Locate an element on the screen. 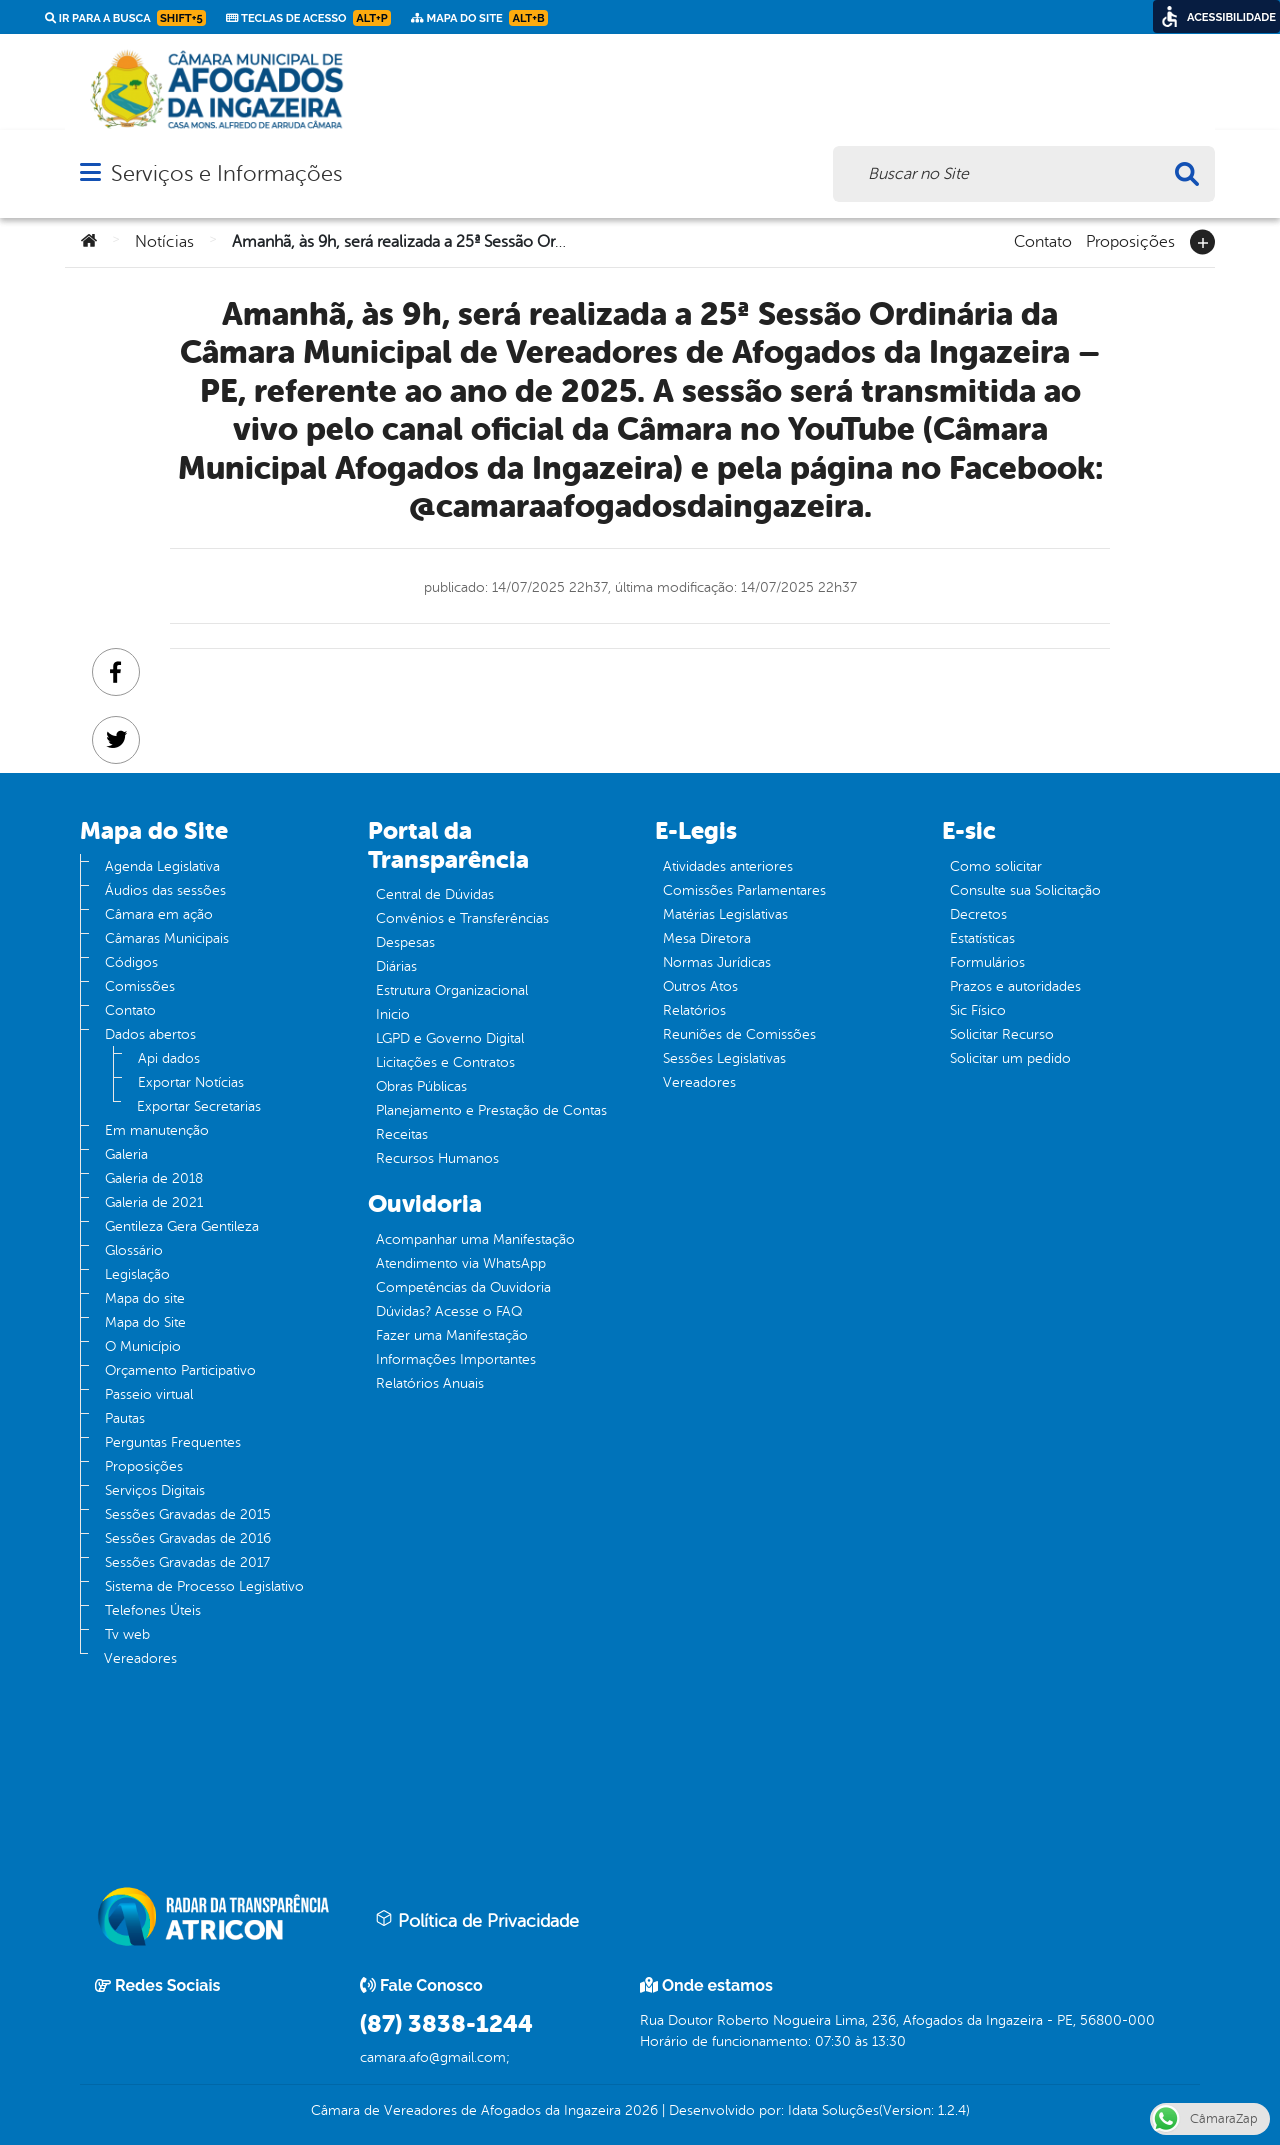 This screenshot has width=1280, height=2145. Pautas is located at coordinates (125, 1418).